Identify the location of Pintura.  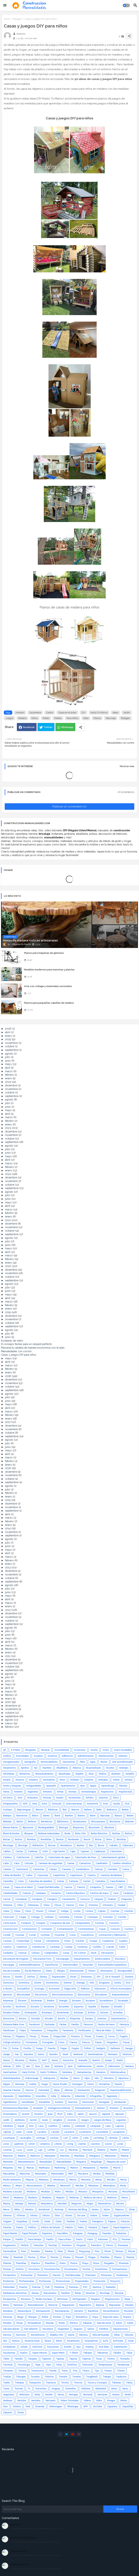
(119, 2251).